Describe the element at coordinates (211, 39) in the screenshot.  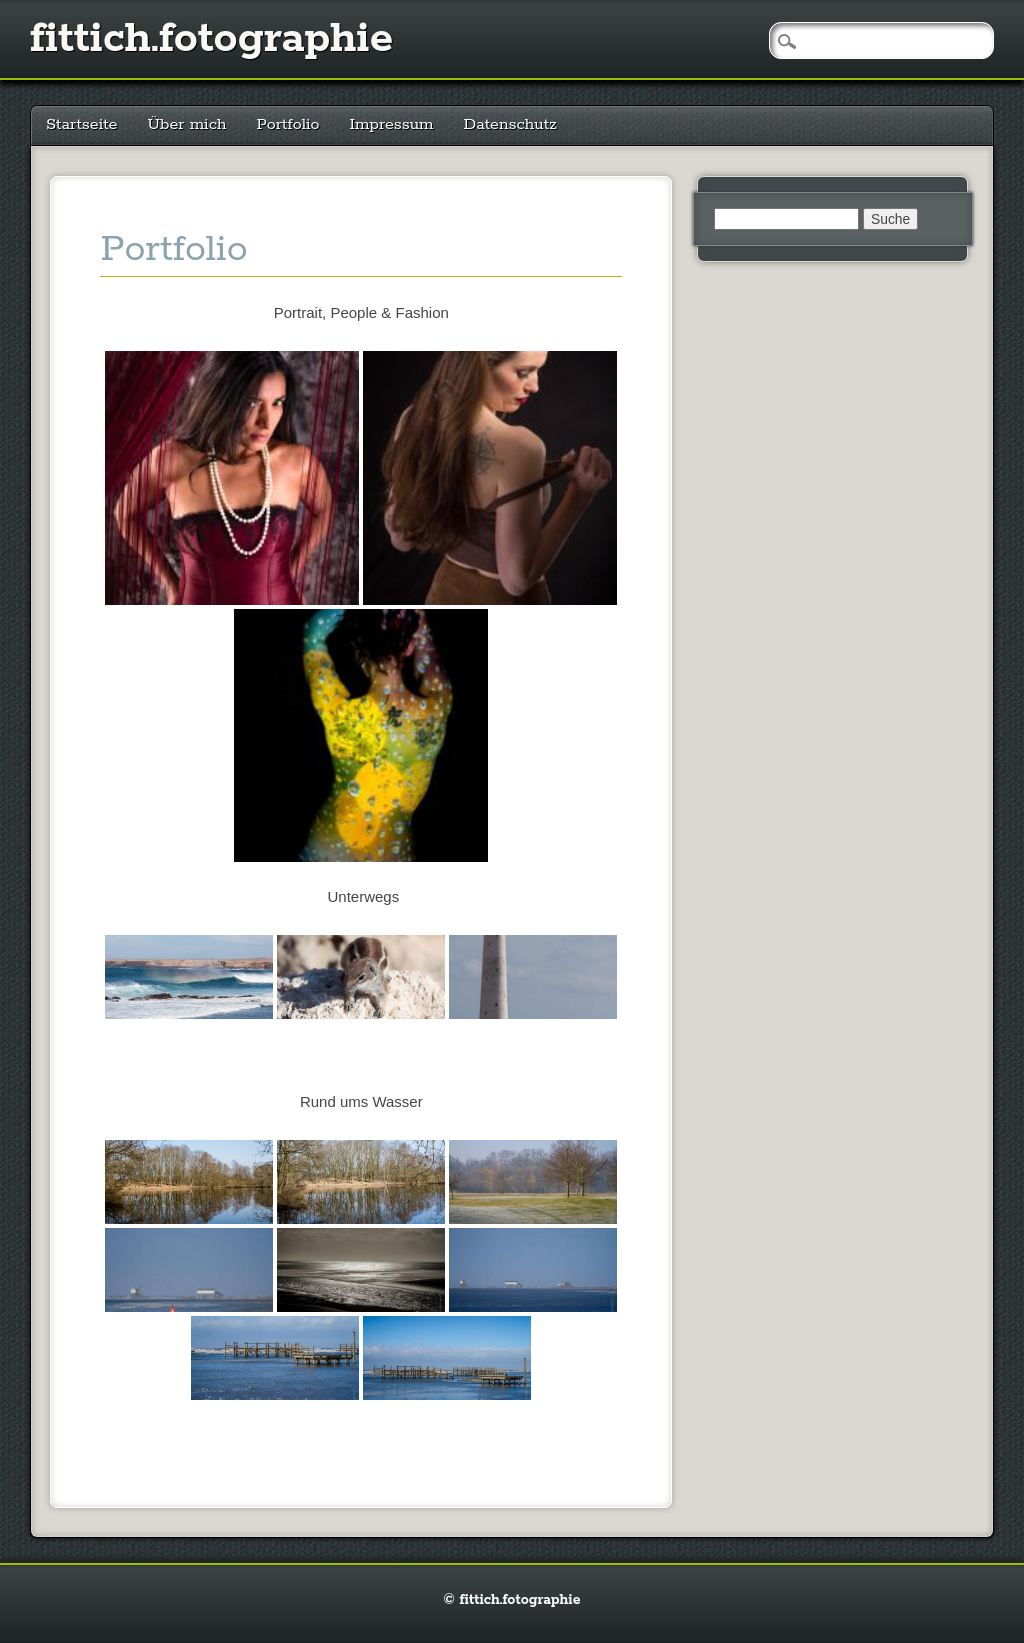
I see `fittich.fotographie` at that location.